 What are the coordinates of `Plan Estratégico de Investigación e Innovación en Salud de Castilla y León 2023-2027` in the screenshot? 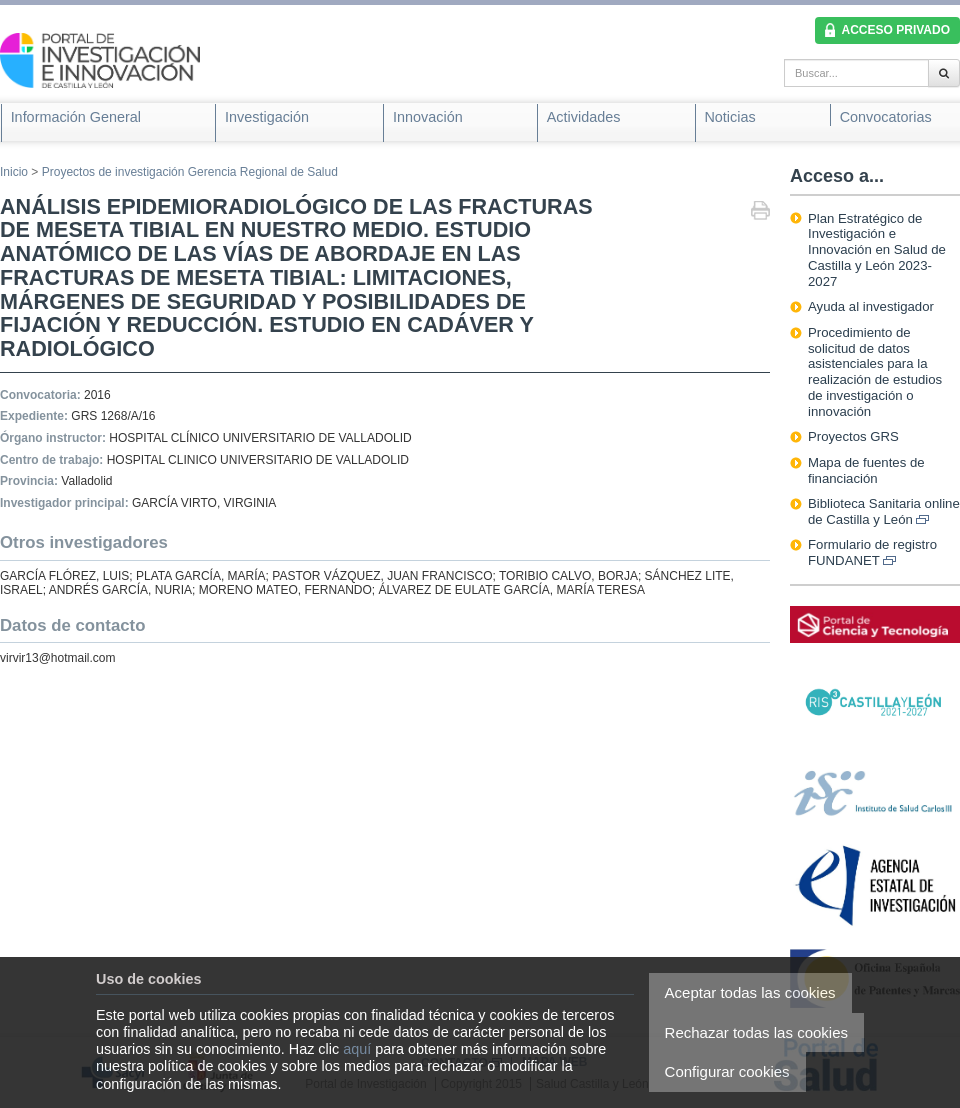 It's located at (877, 250).